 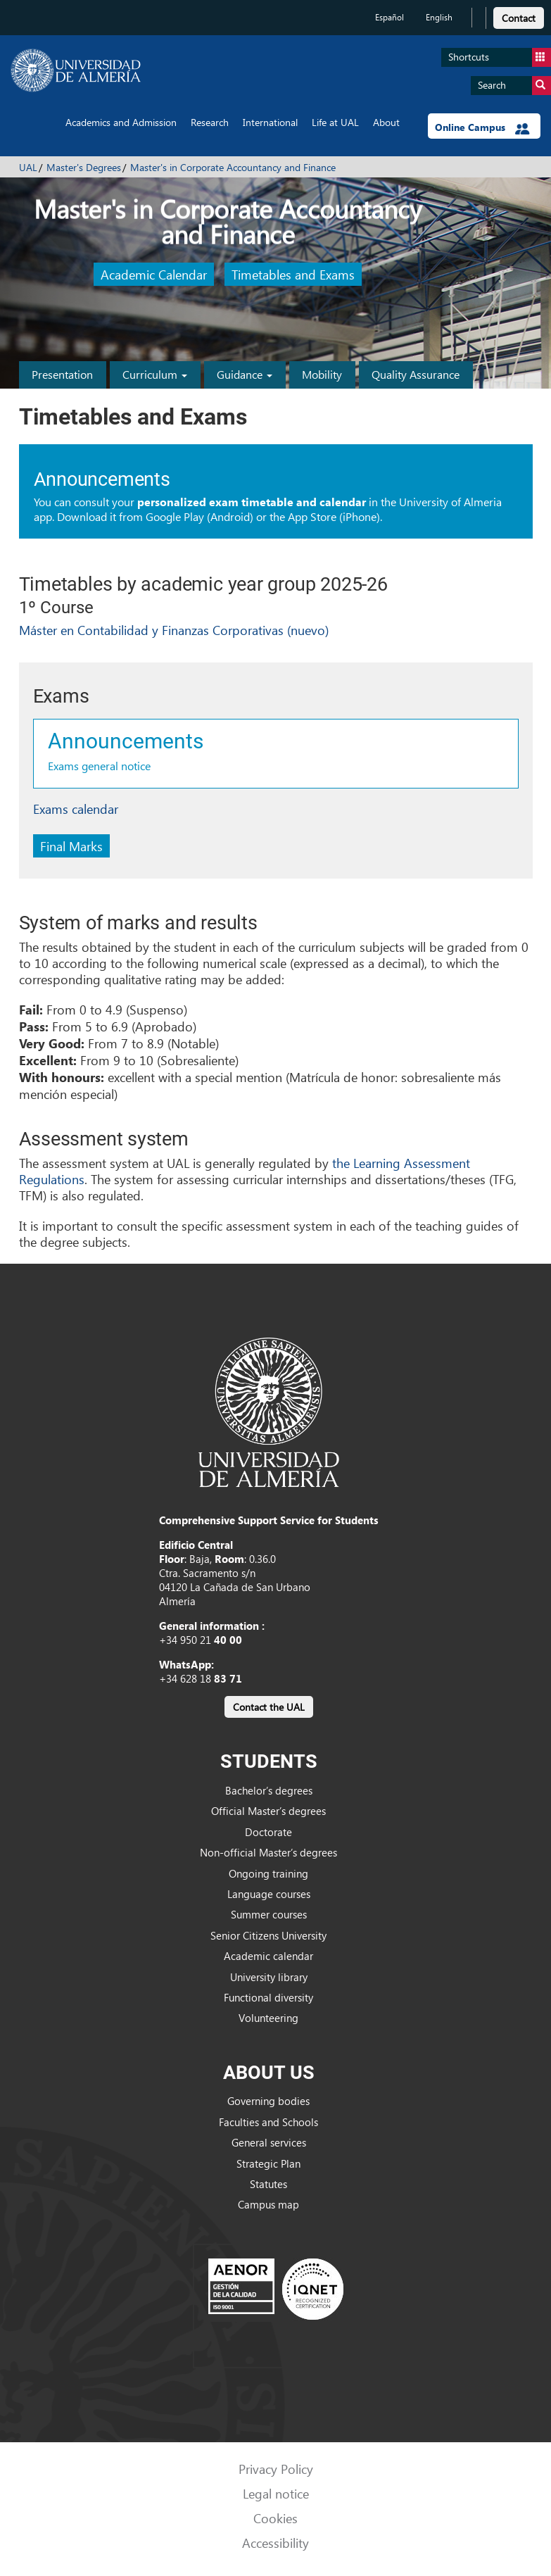 I want to click on [link], so click(x=518, y=16).